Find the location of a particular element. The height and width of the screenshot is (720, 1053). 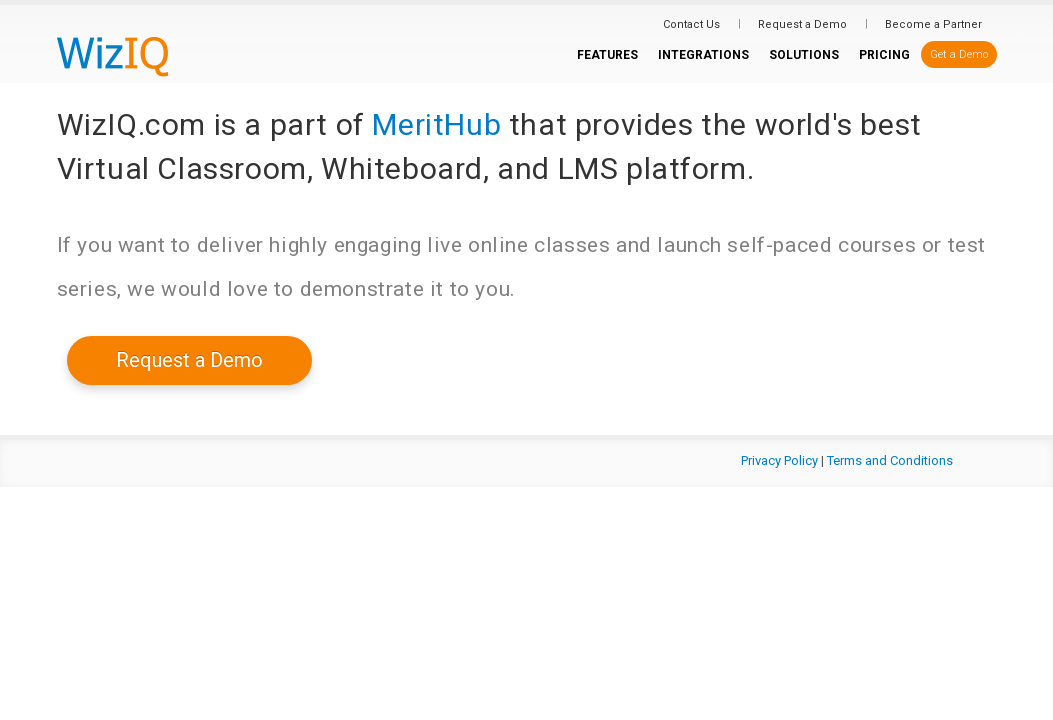

FEATURES is located at coordinates (607, 55).